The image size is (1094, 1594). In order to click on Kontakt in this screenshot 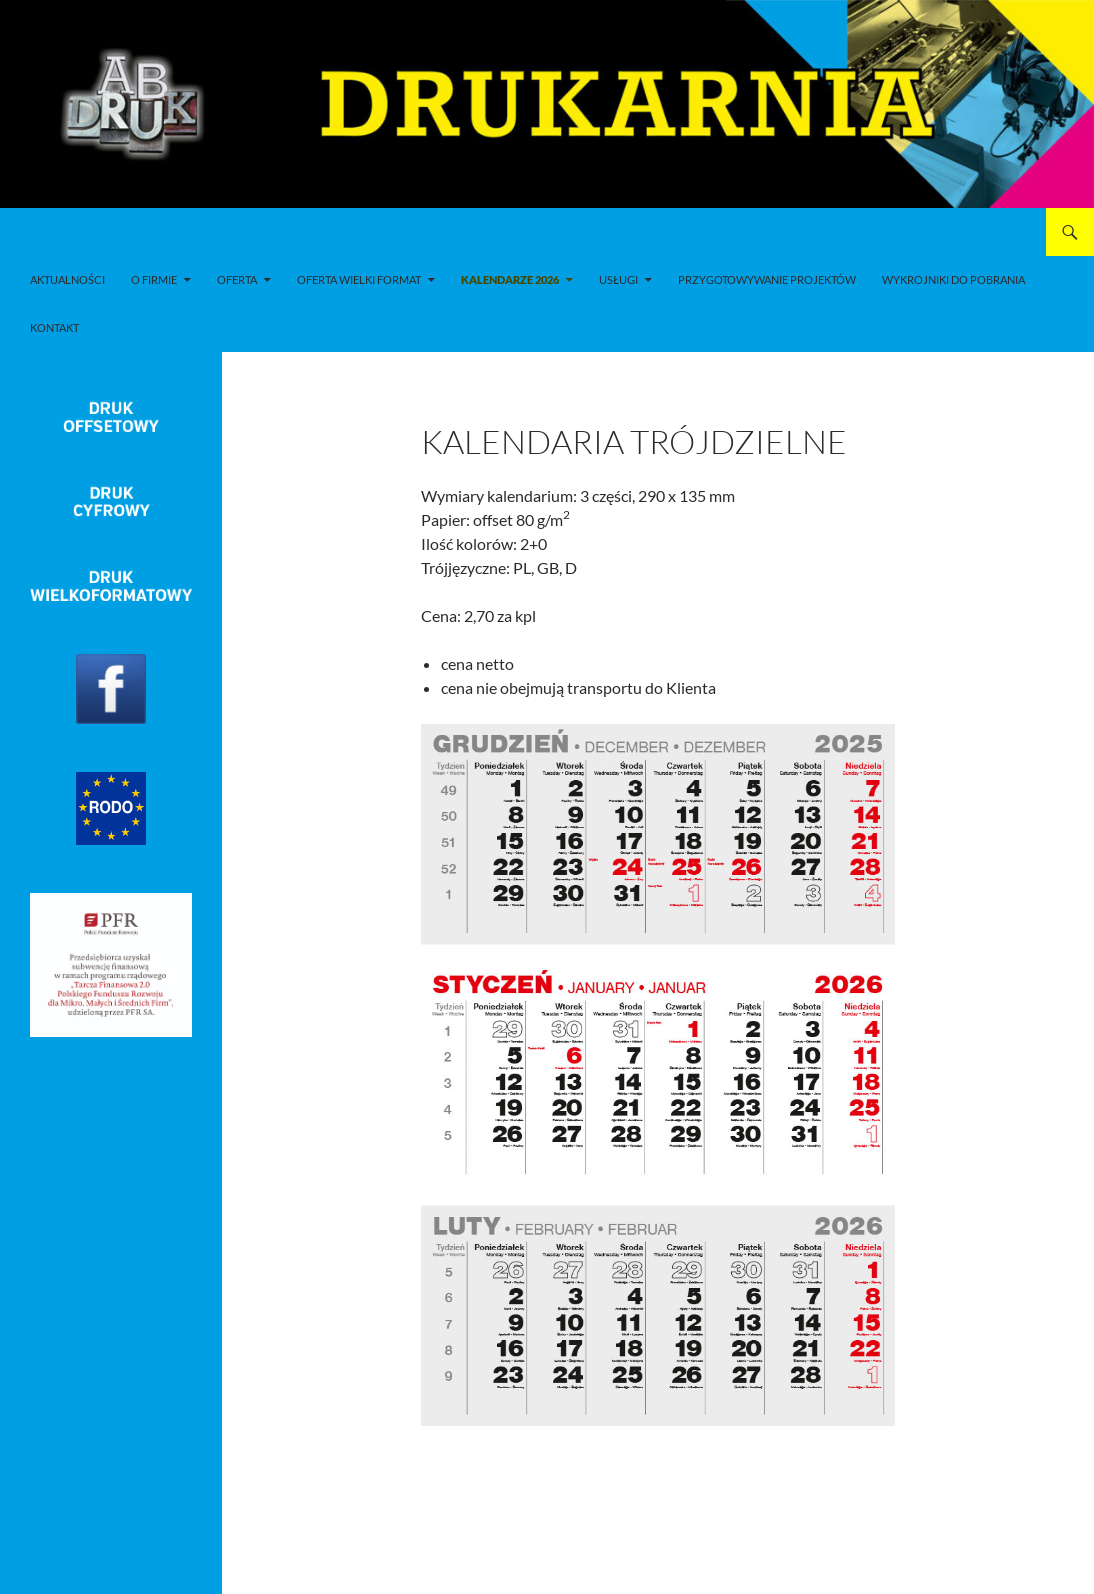, I will do `click(54, 327)`.